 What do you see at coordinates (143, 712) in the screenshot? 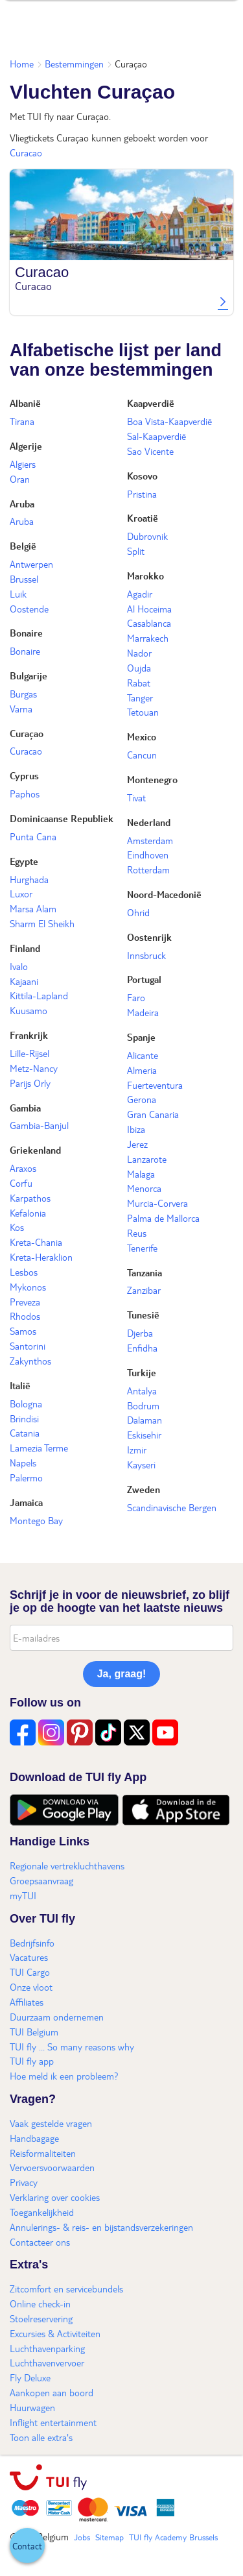
I see `Tetouan` at bounding box center [143, 712].